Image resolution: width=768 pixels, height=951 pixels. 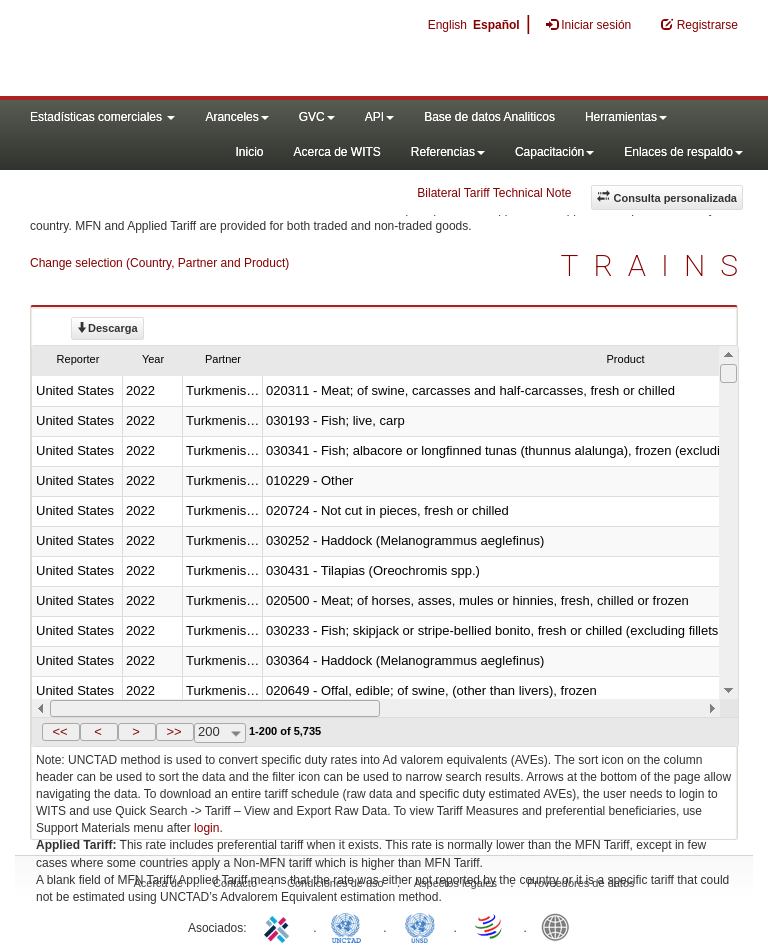 I want to click on ITC, so click(x=280, y=926).